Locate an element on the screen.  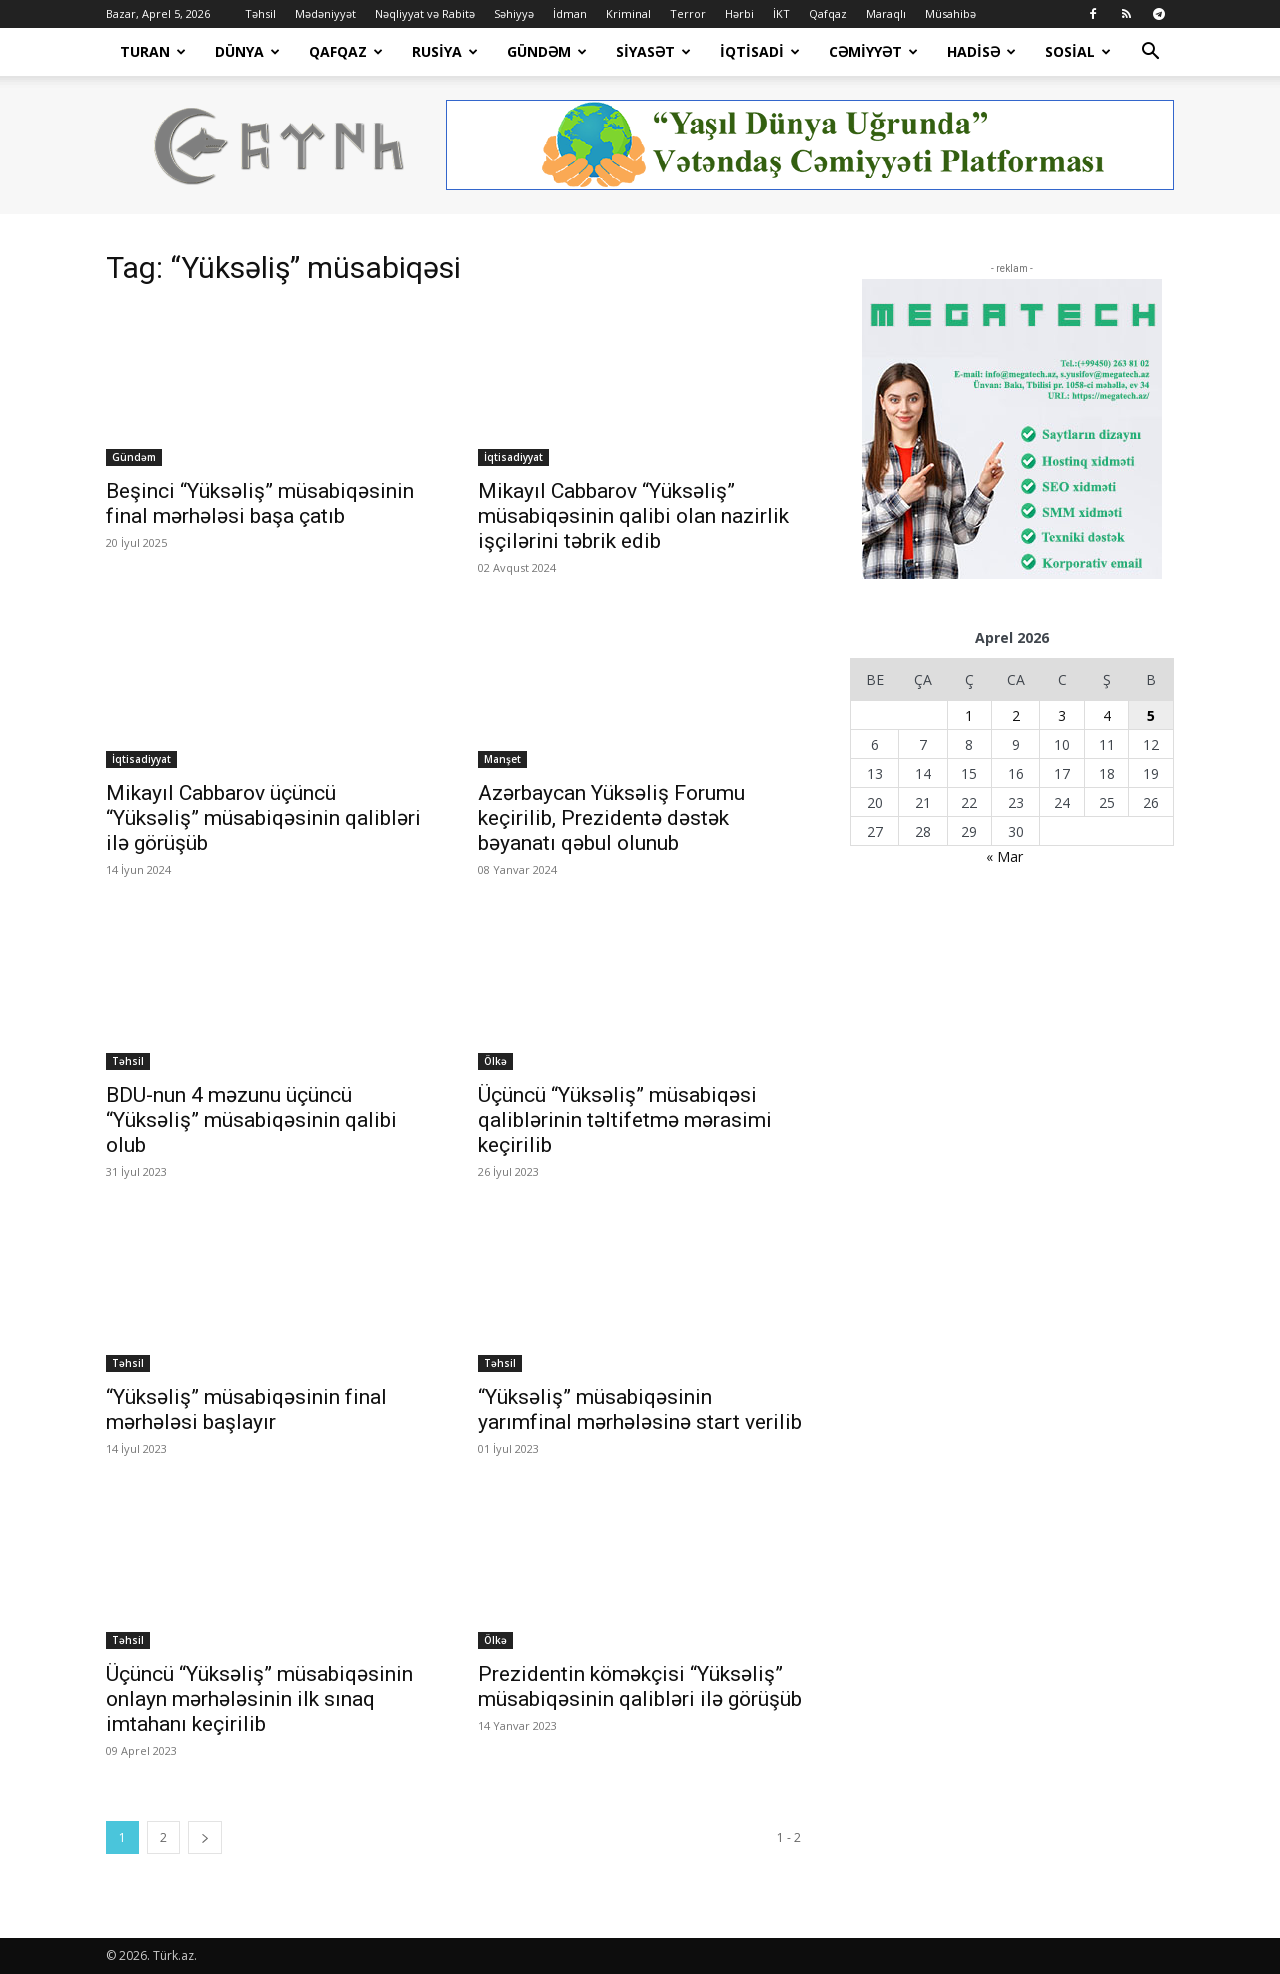
İqtisadiyyat is located at coordinates (513, 457).